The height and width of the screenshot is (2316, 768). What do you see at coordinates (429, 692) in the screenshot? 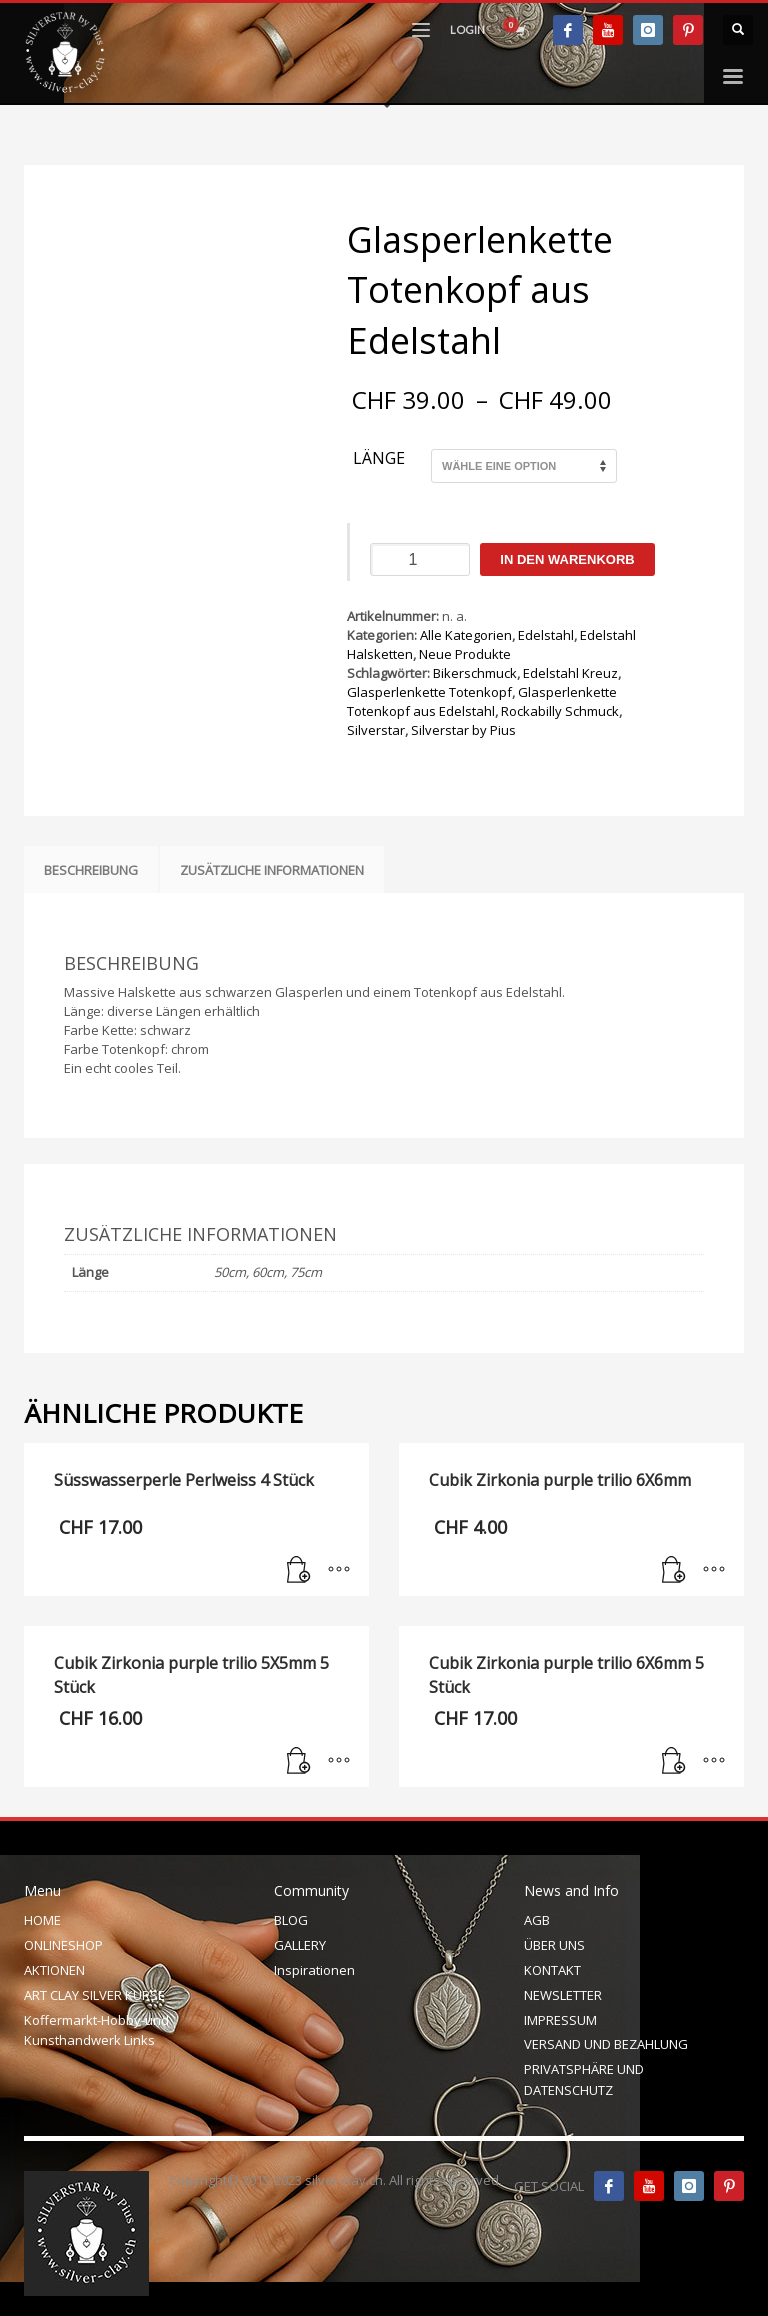
I see `Glasperlenkette Totenkopf` at bounding box center [429, 692].